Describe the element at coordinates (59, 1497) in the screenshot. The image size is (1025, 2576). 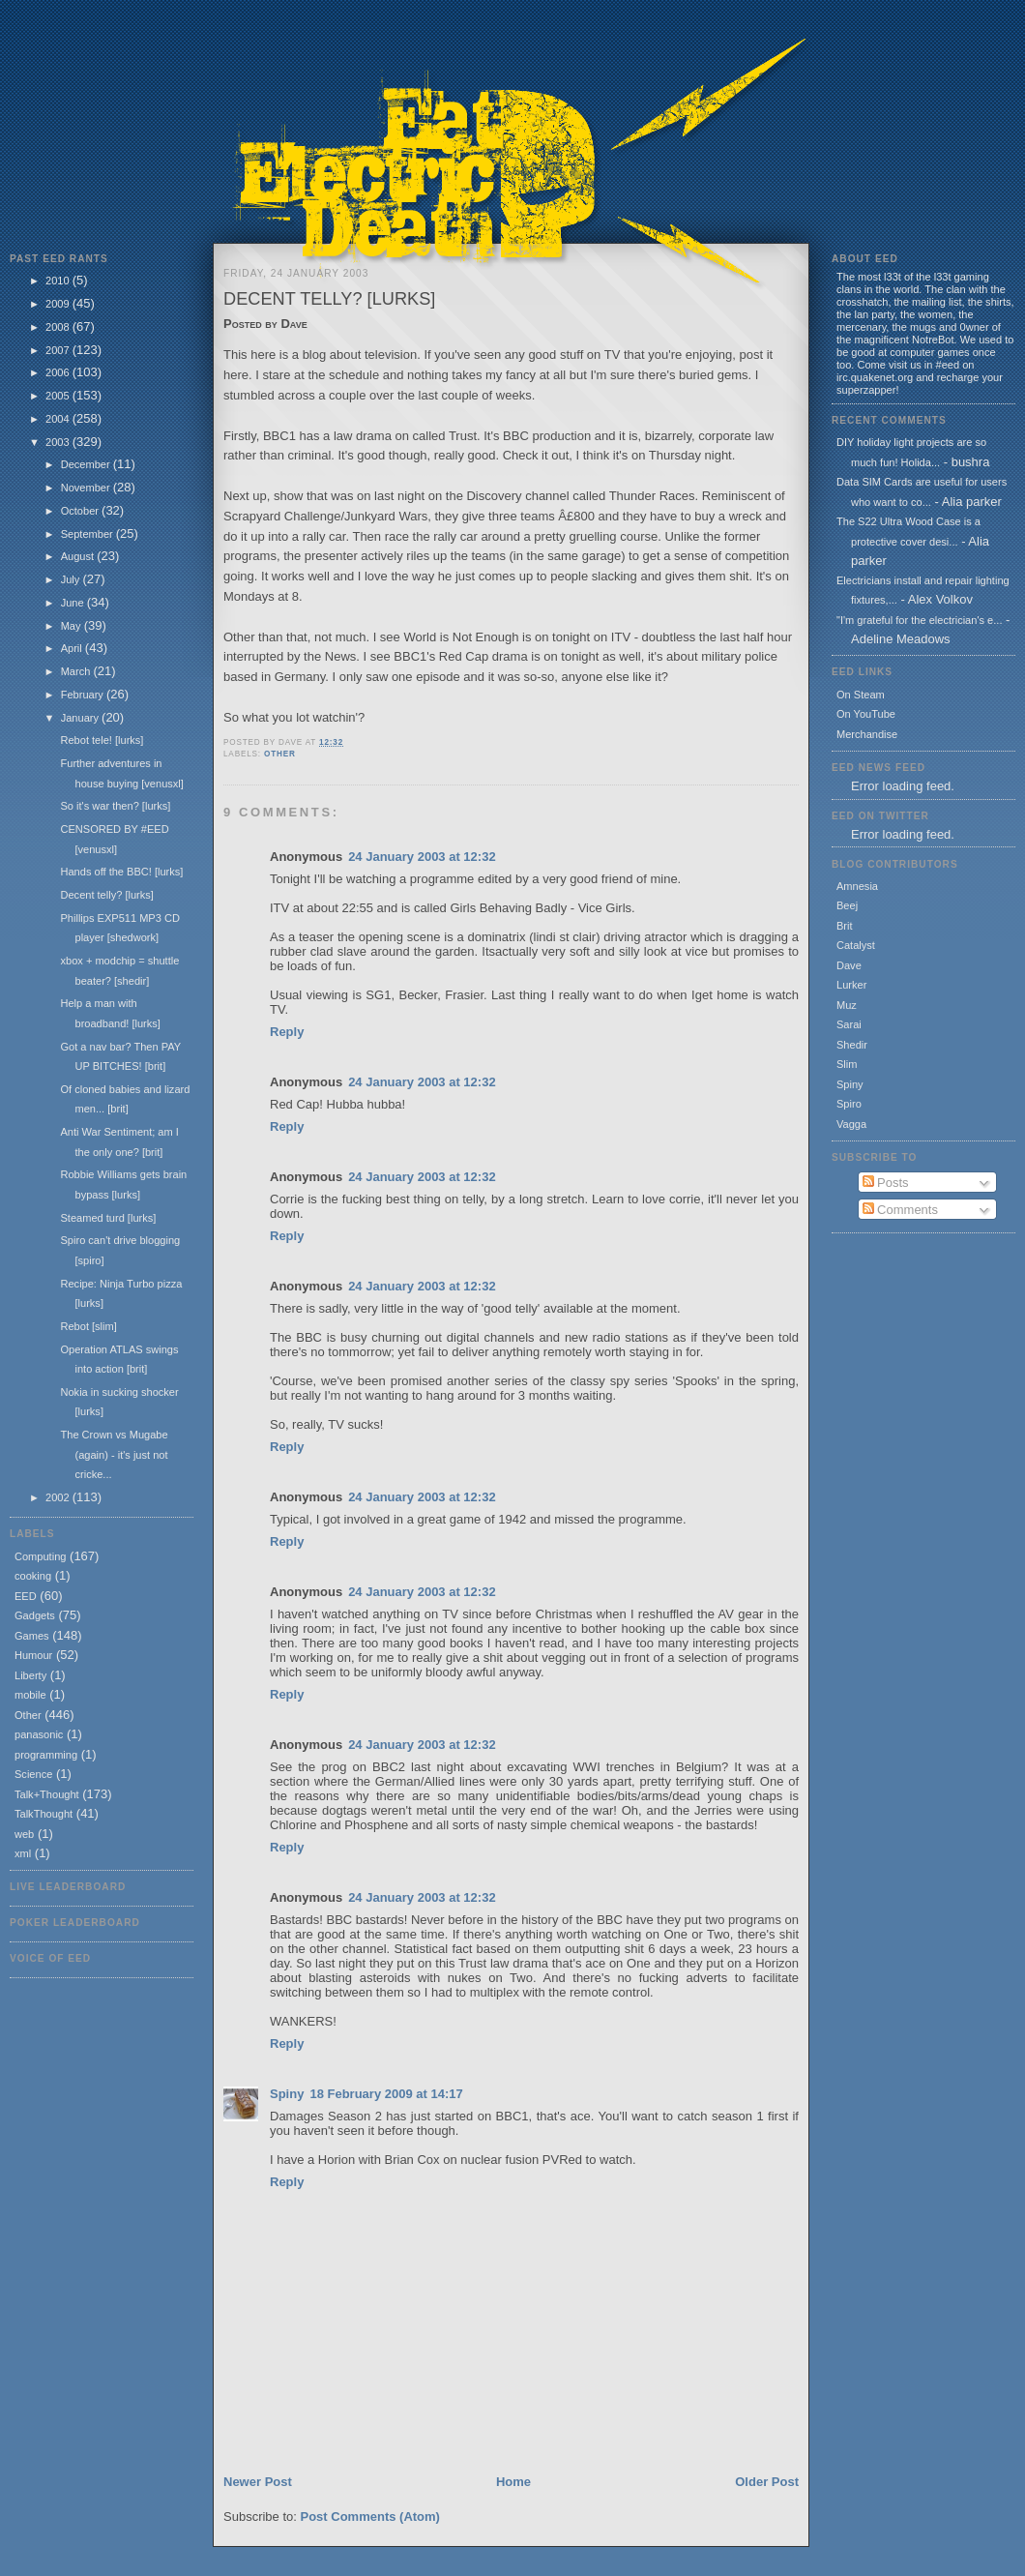
I see `2002` at that location.